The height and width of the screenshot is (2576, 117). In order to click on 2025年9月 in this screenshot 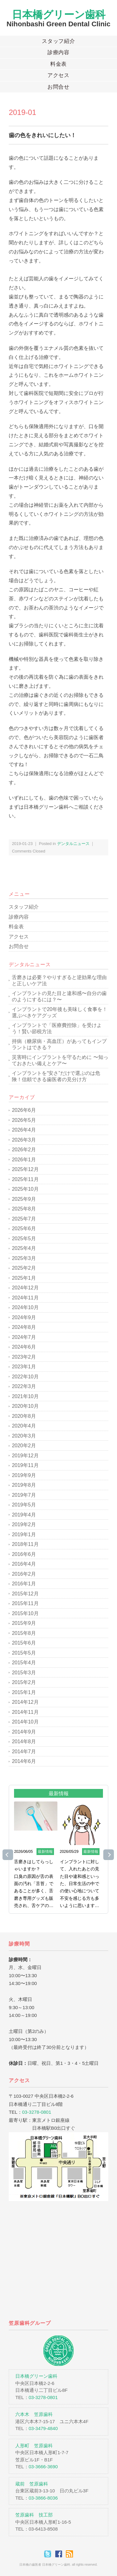, I will do `click(24, 1199)`.